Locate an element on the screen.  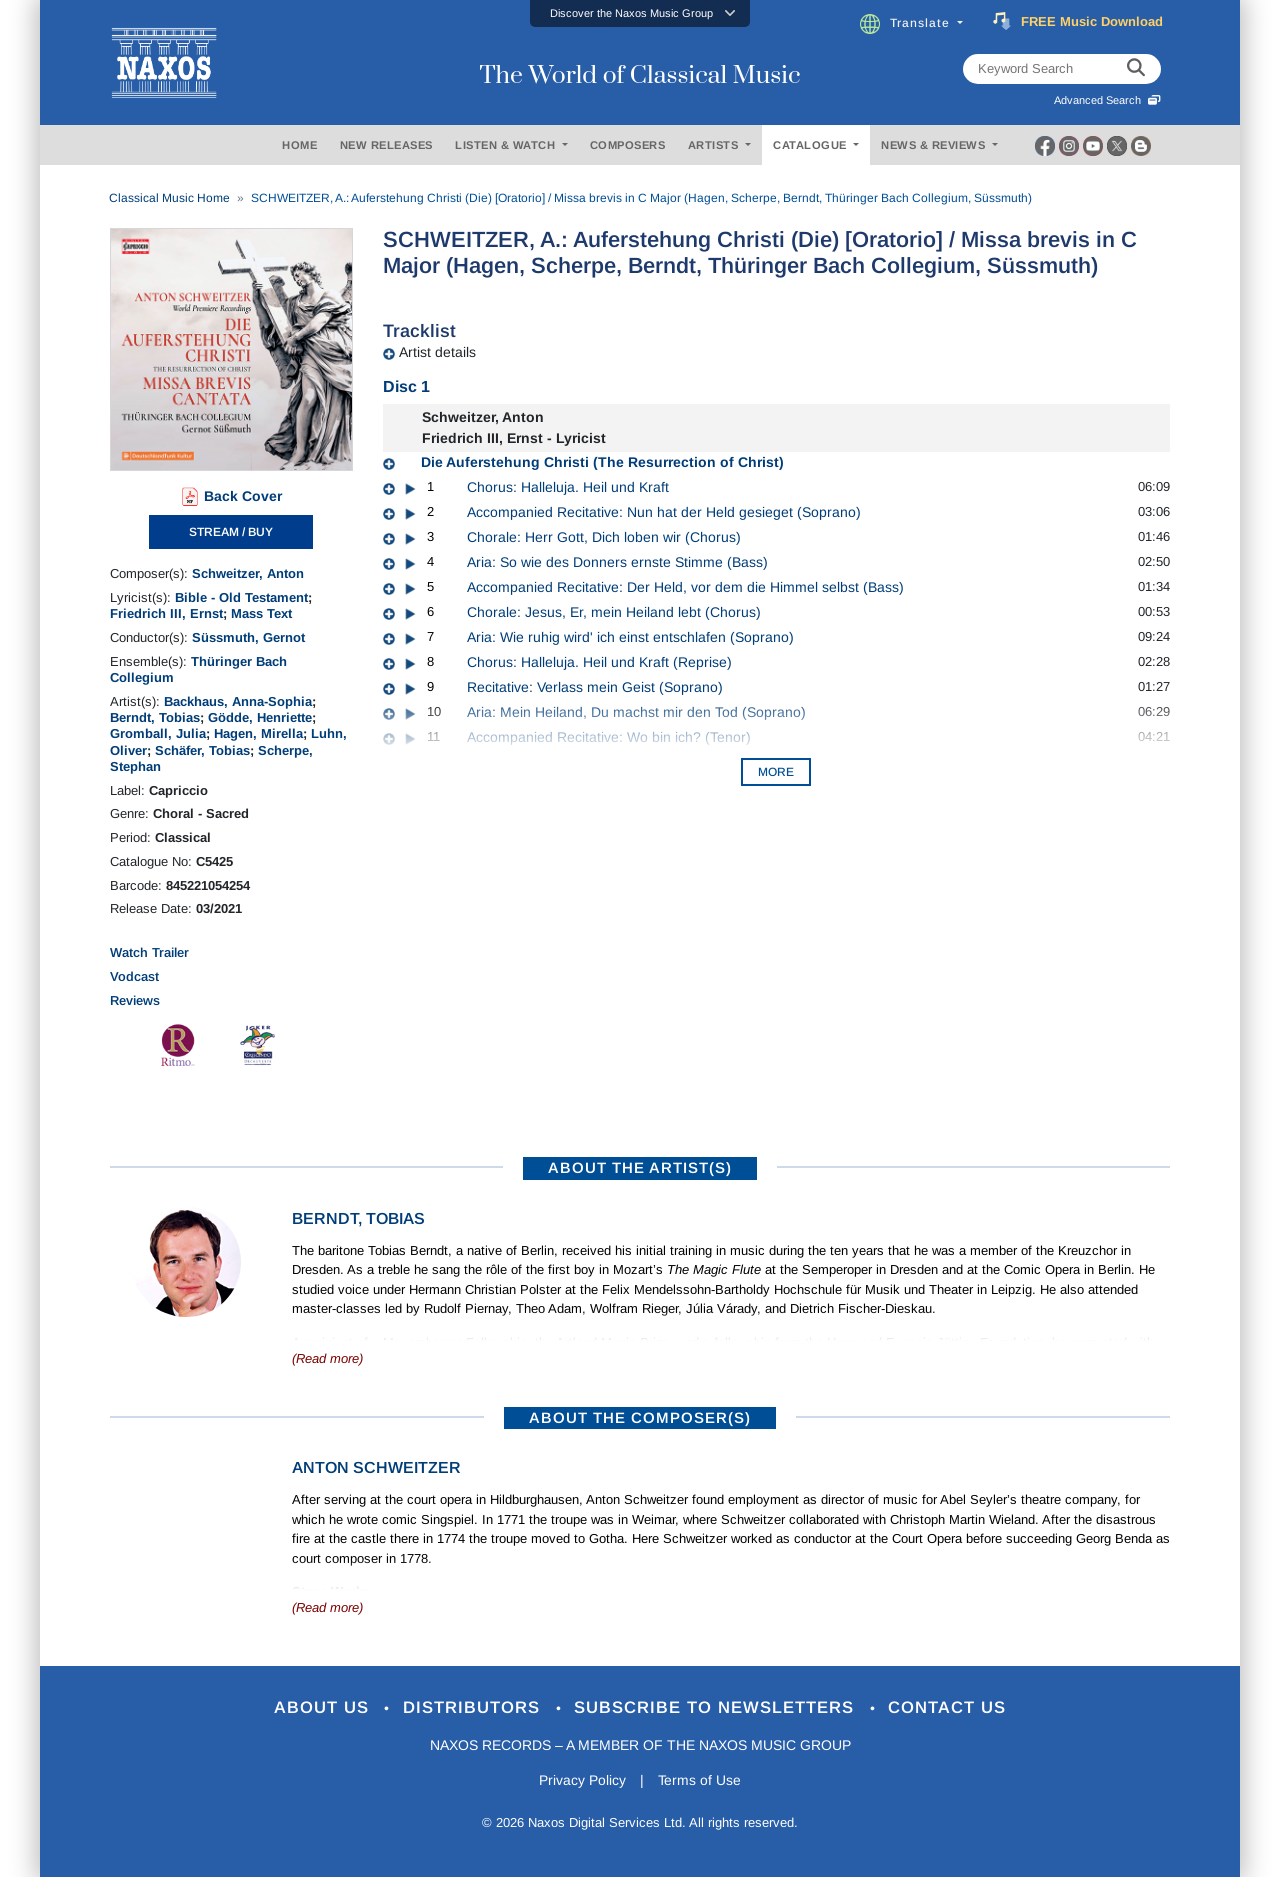
Artist details is located at coordinates (437, 352).